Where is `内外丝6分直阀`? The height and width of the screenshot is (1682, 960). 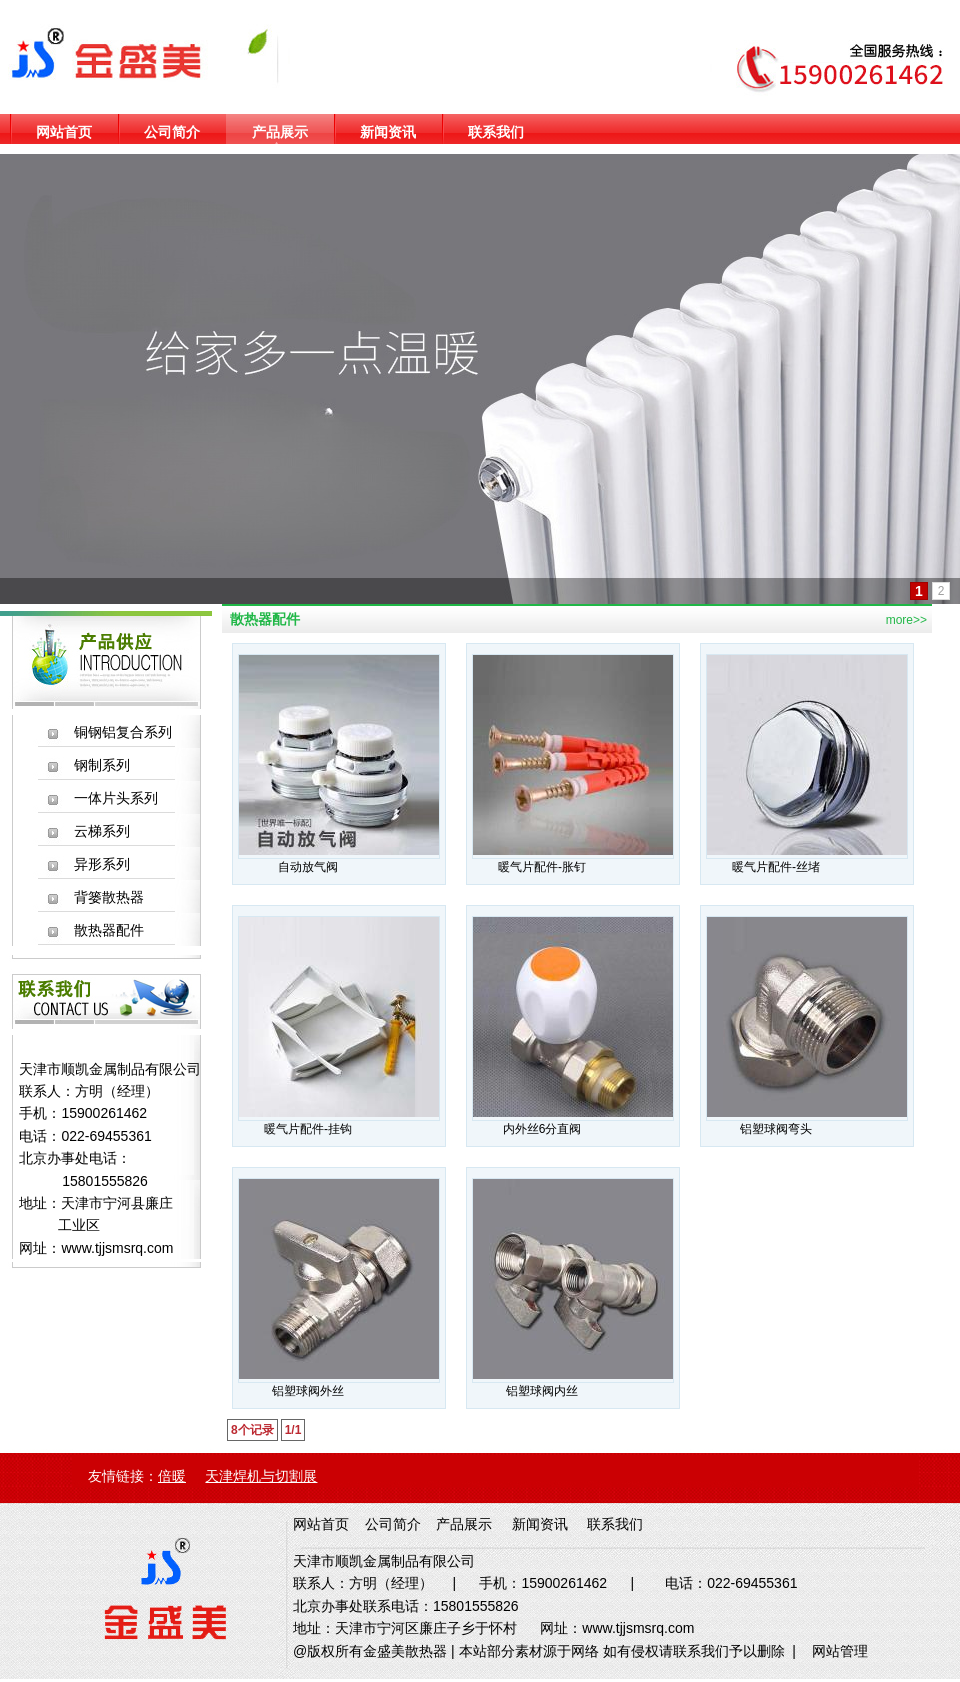
内外丝6分直阀 is located at coordinates (542, 1129).